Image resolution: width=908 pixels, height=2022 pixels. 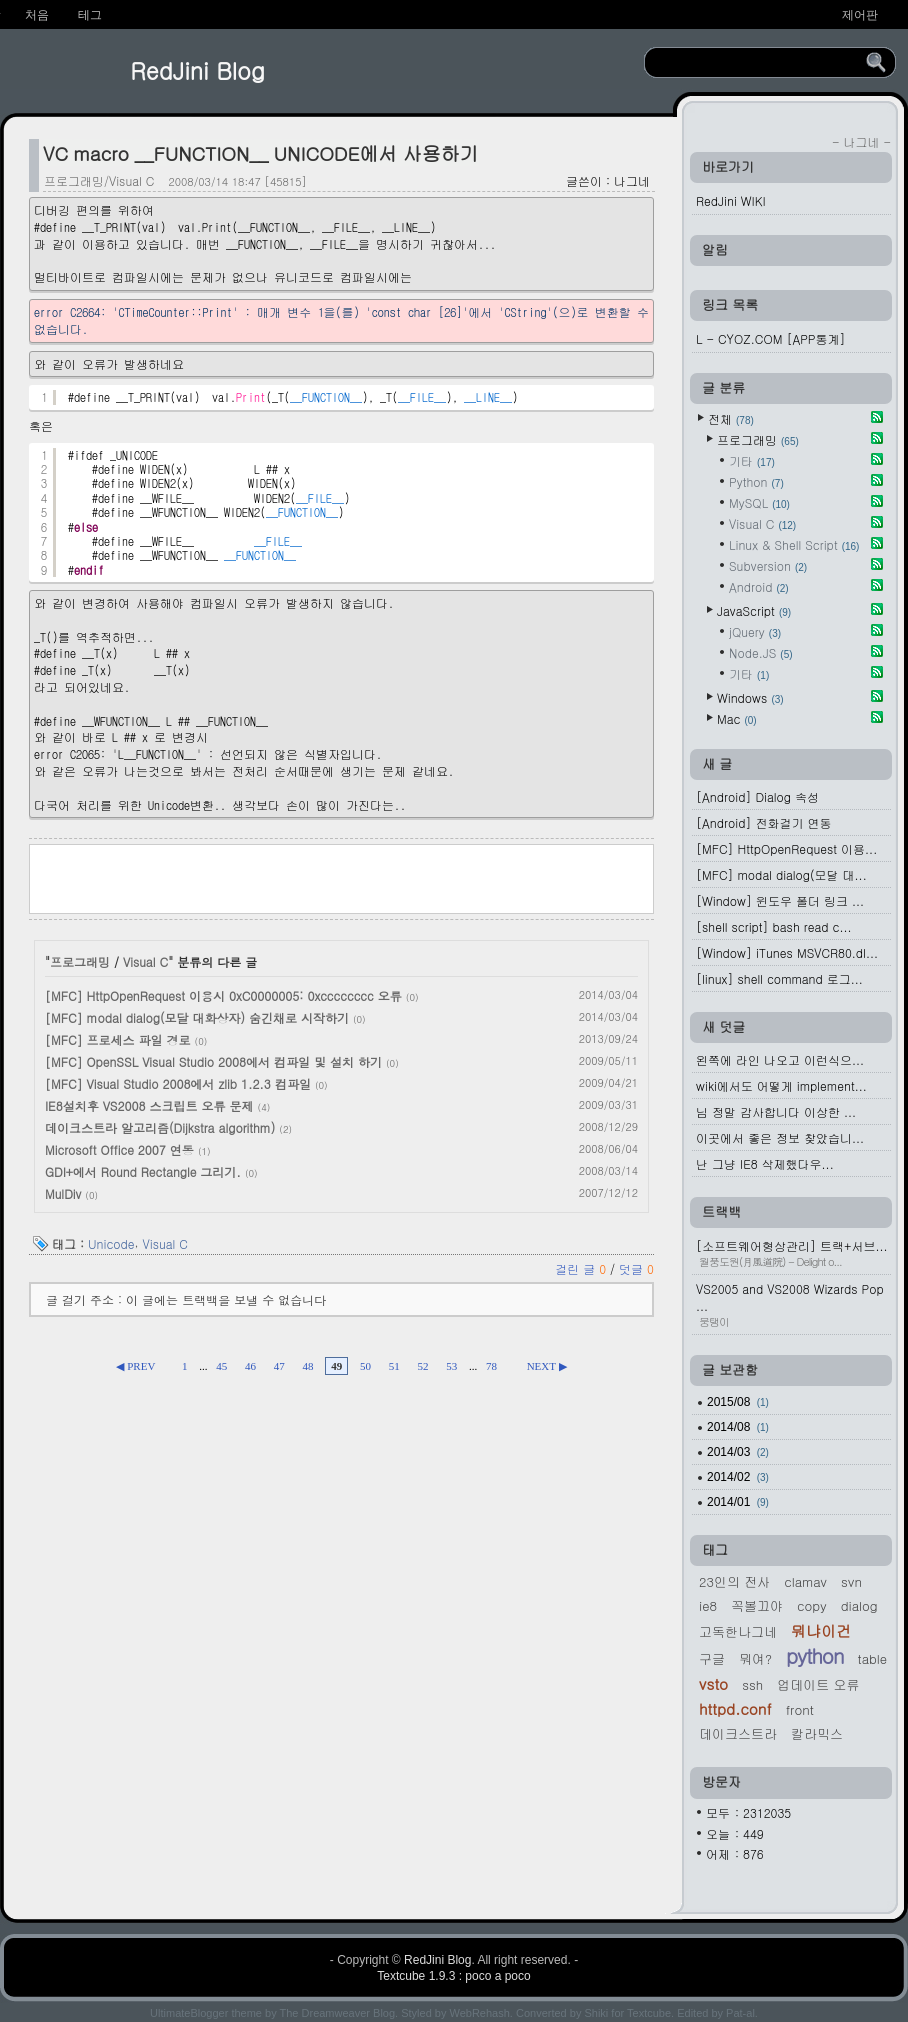 What do you see at coordinates (708, 1605) in the screenshot?
I see `IE8` at bounding box center [708, 1605].